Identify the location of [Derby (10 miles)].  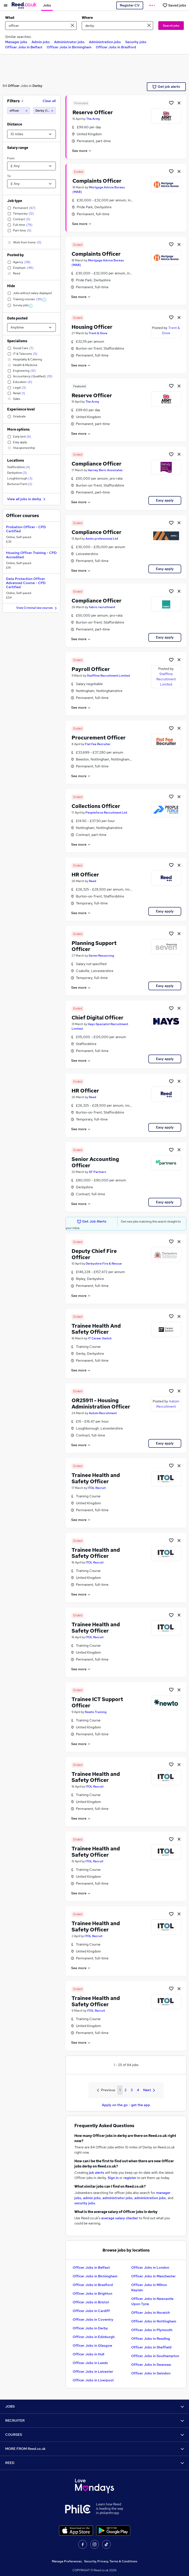
(44, 110).